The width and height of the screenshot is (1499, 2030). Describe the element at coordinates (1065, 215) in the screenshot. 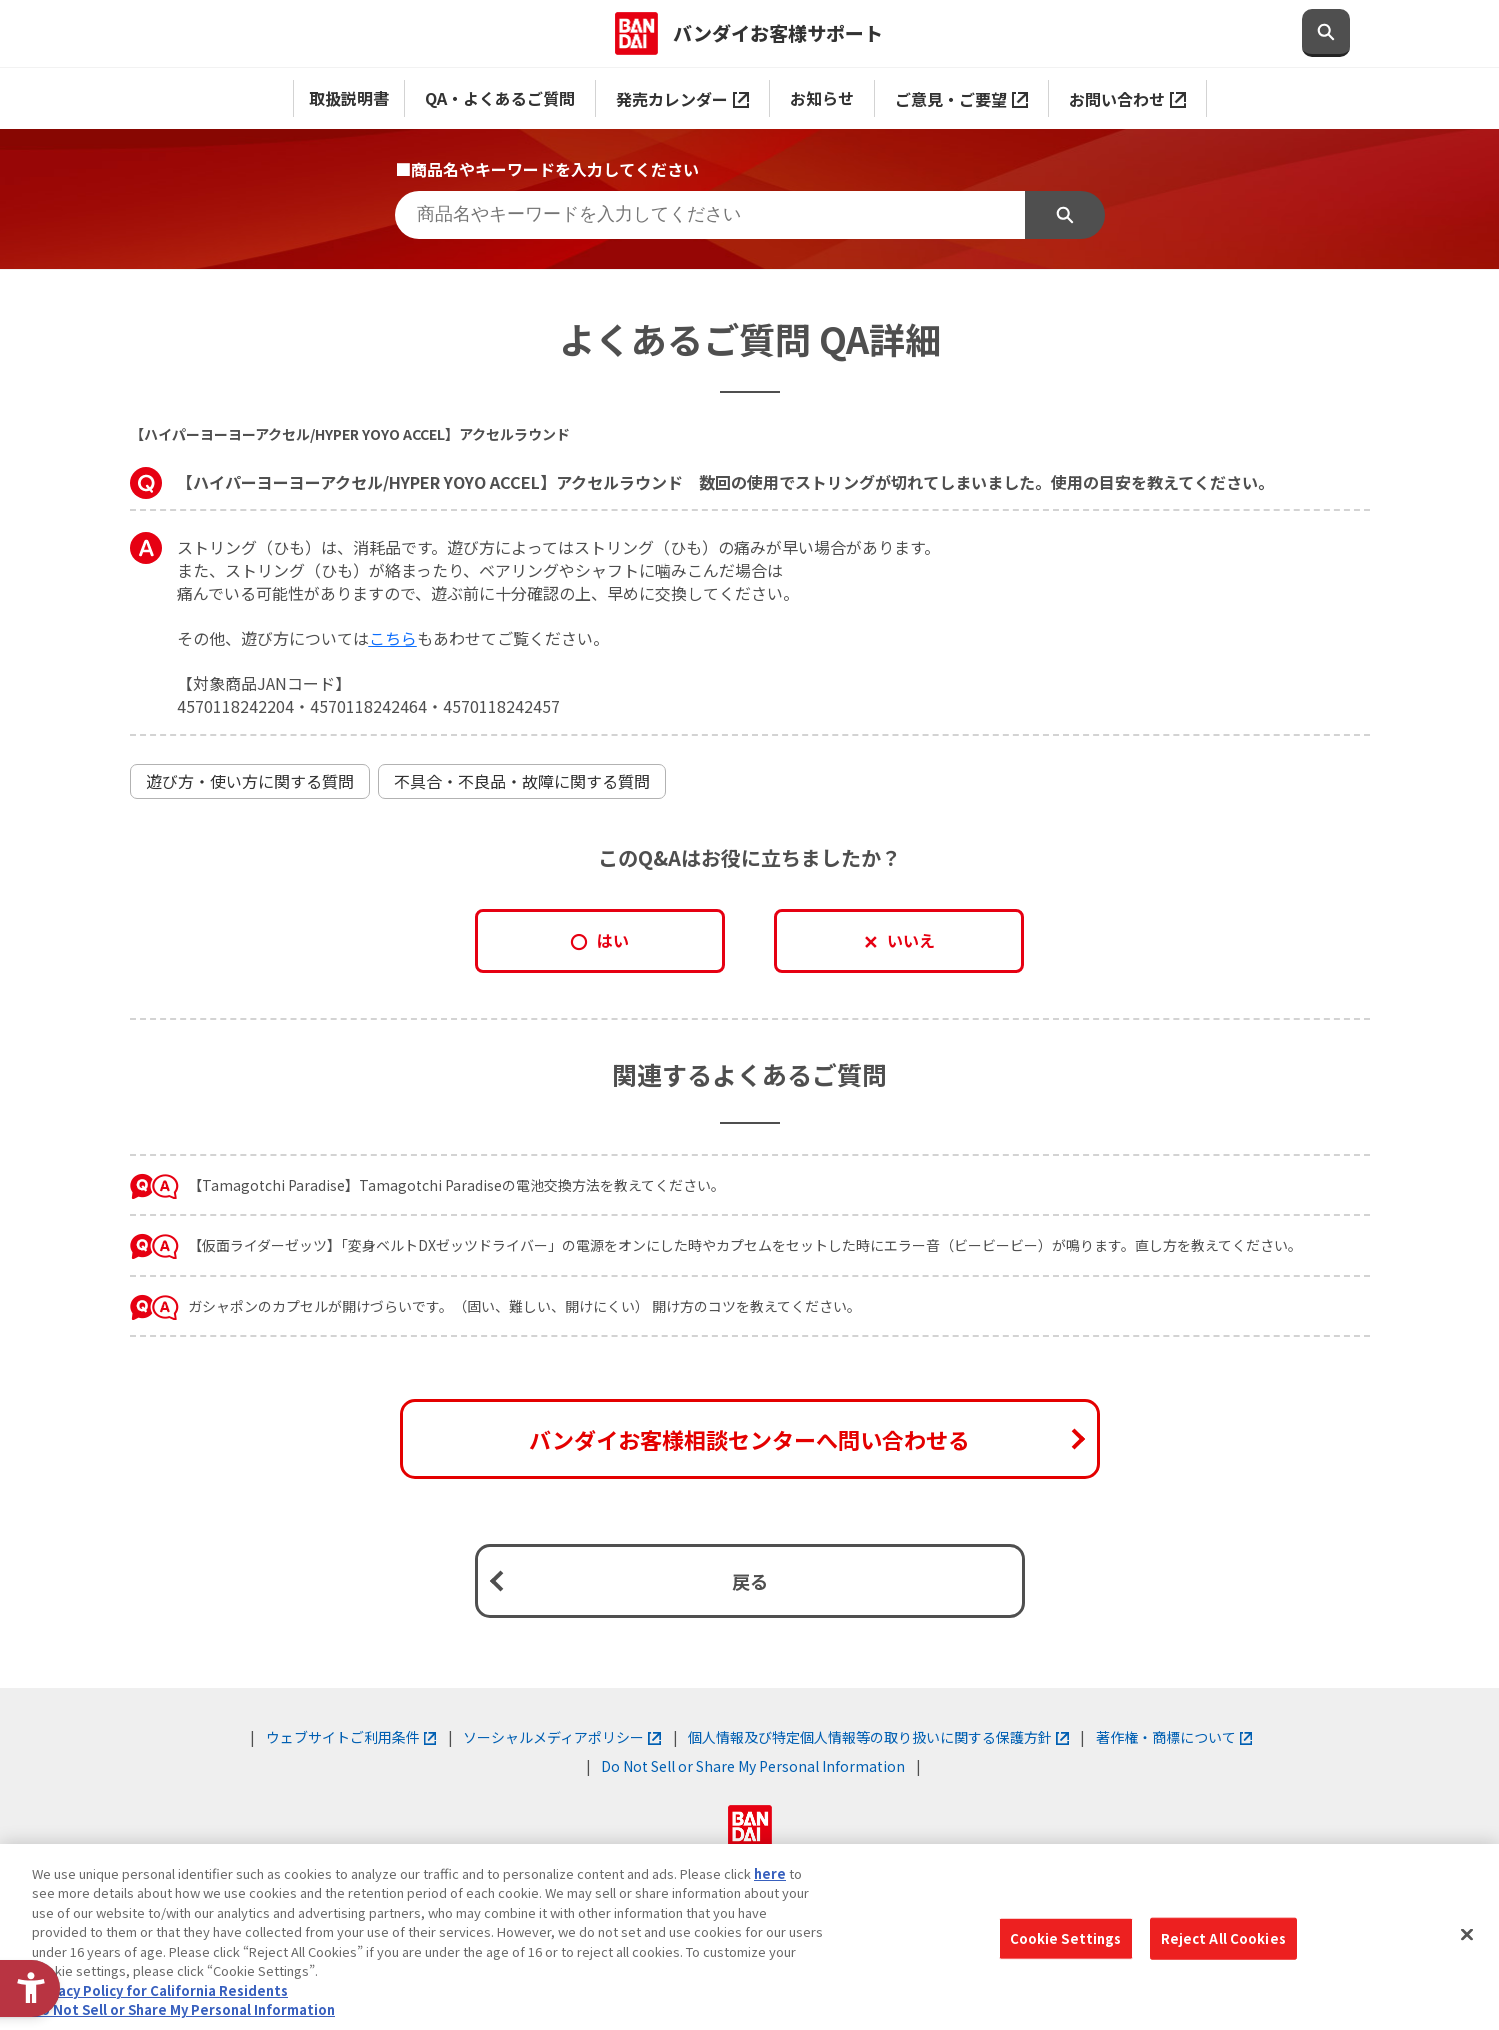

I see `検索` at that location.